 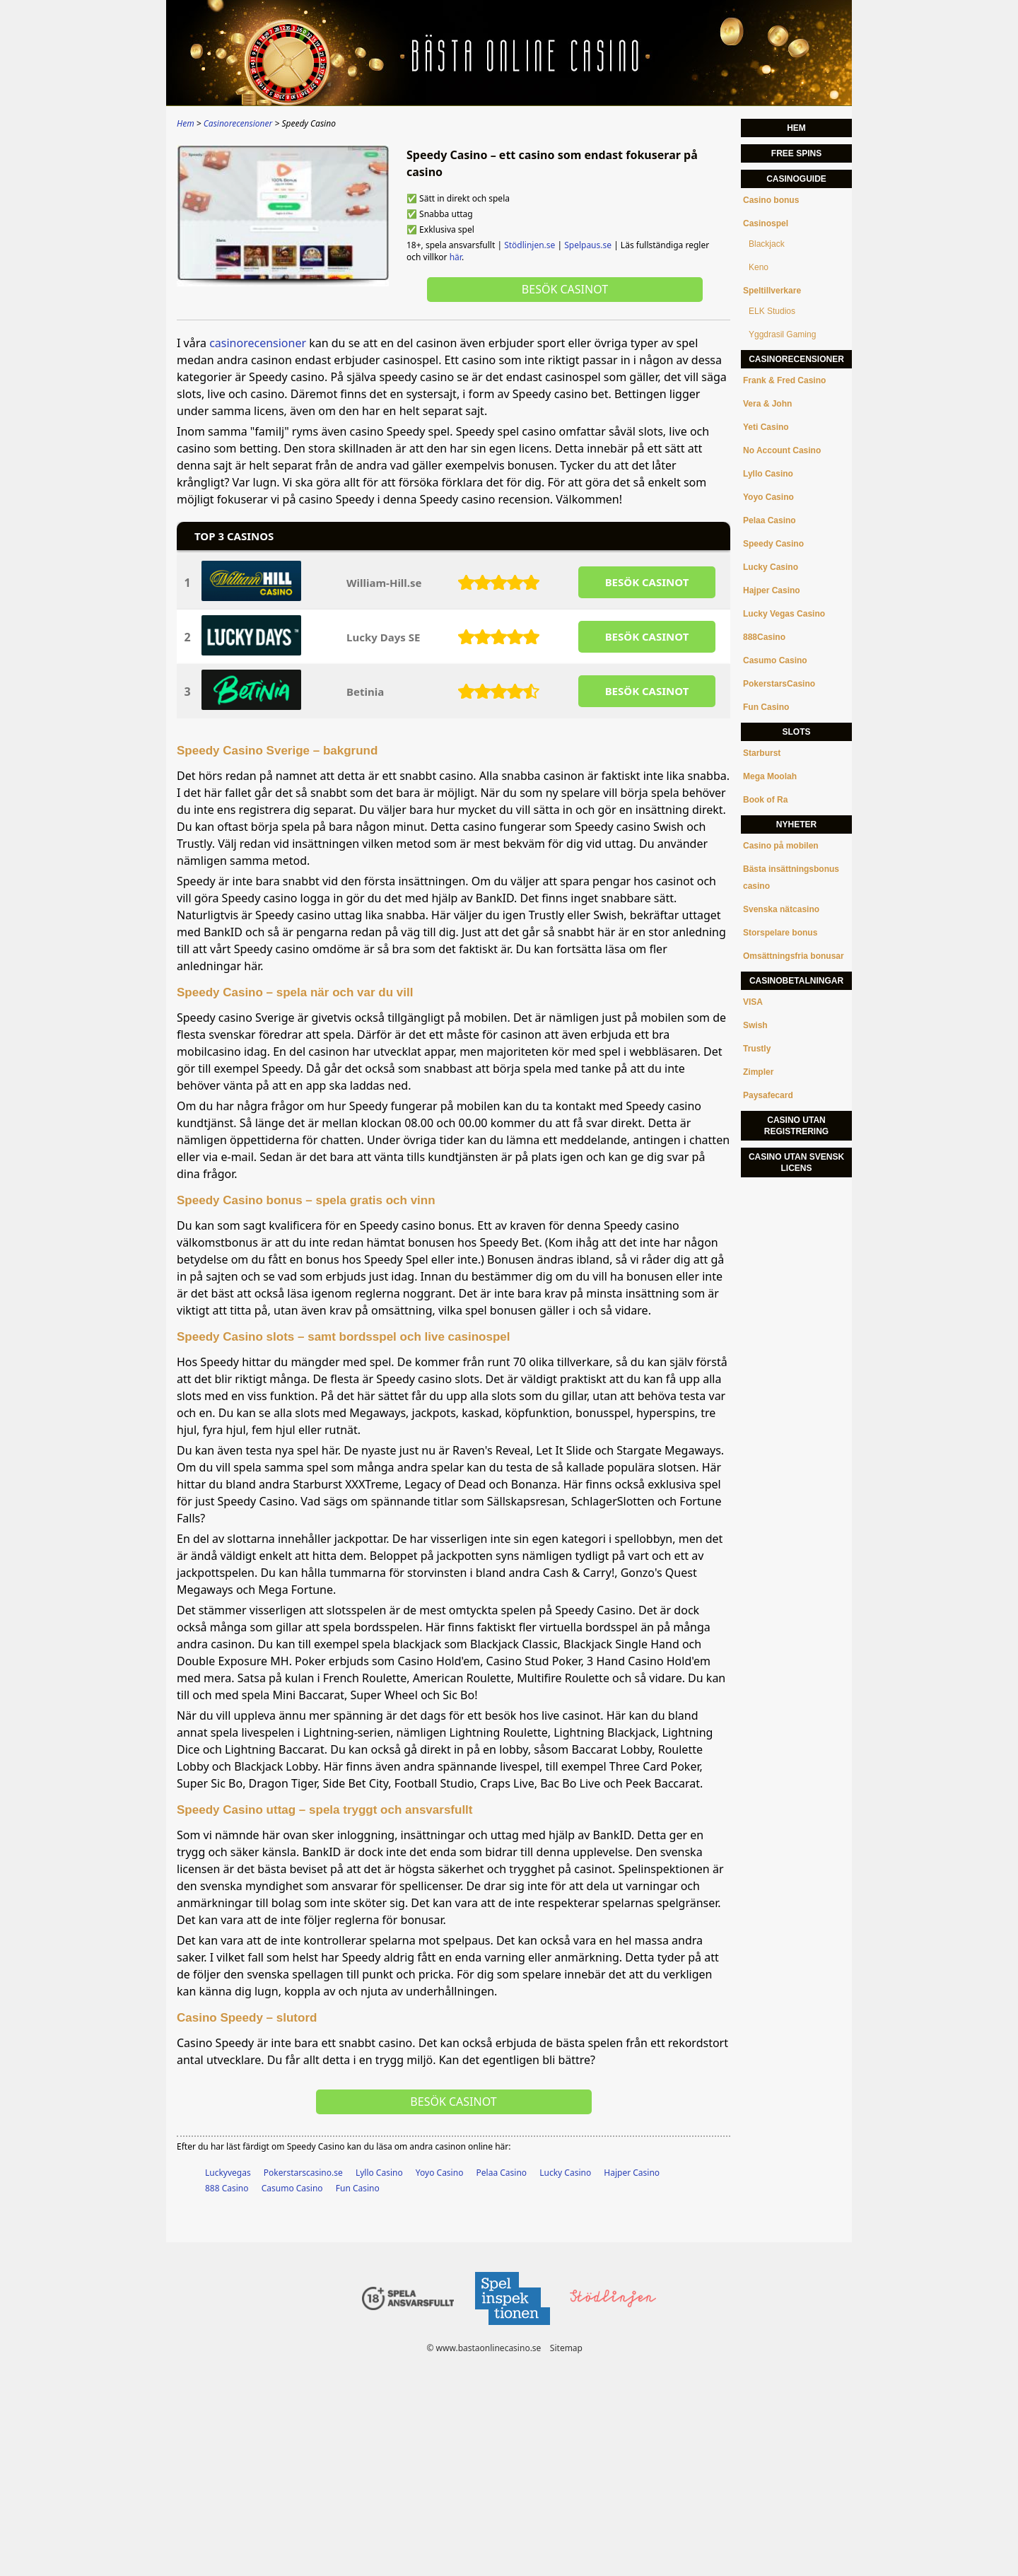 What do you see at coordinates (781, 909) in the screenshot?
I see `Svenska nätcasino` at bounding box center [781, 909].